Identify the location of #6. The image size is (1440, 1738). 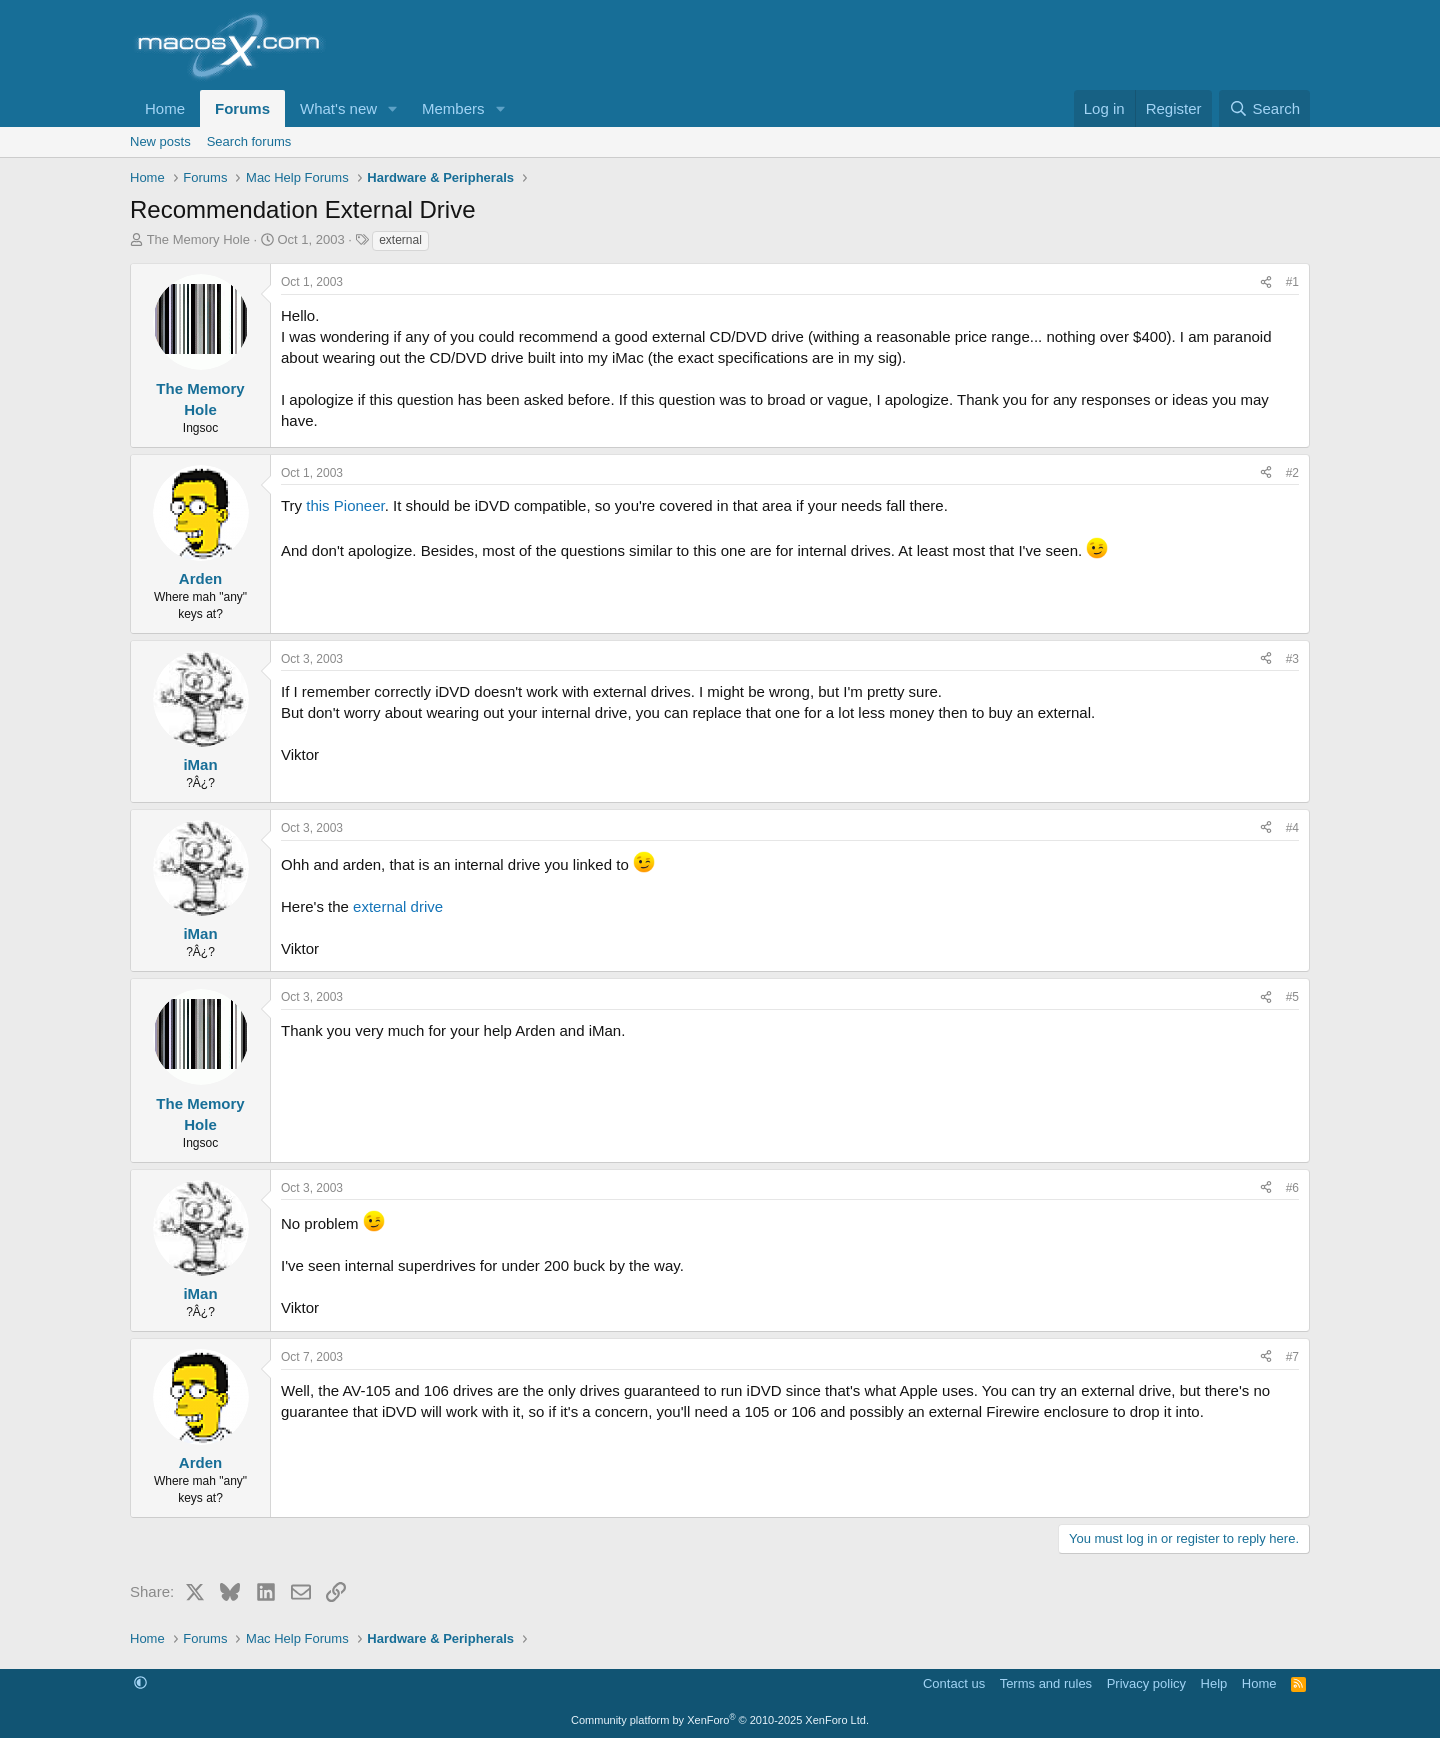
(1292, 1188).